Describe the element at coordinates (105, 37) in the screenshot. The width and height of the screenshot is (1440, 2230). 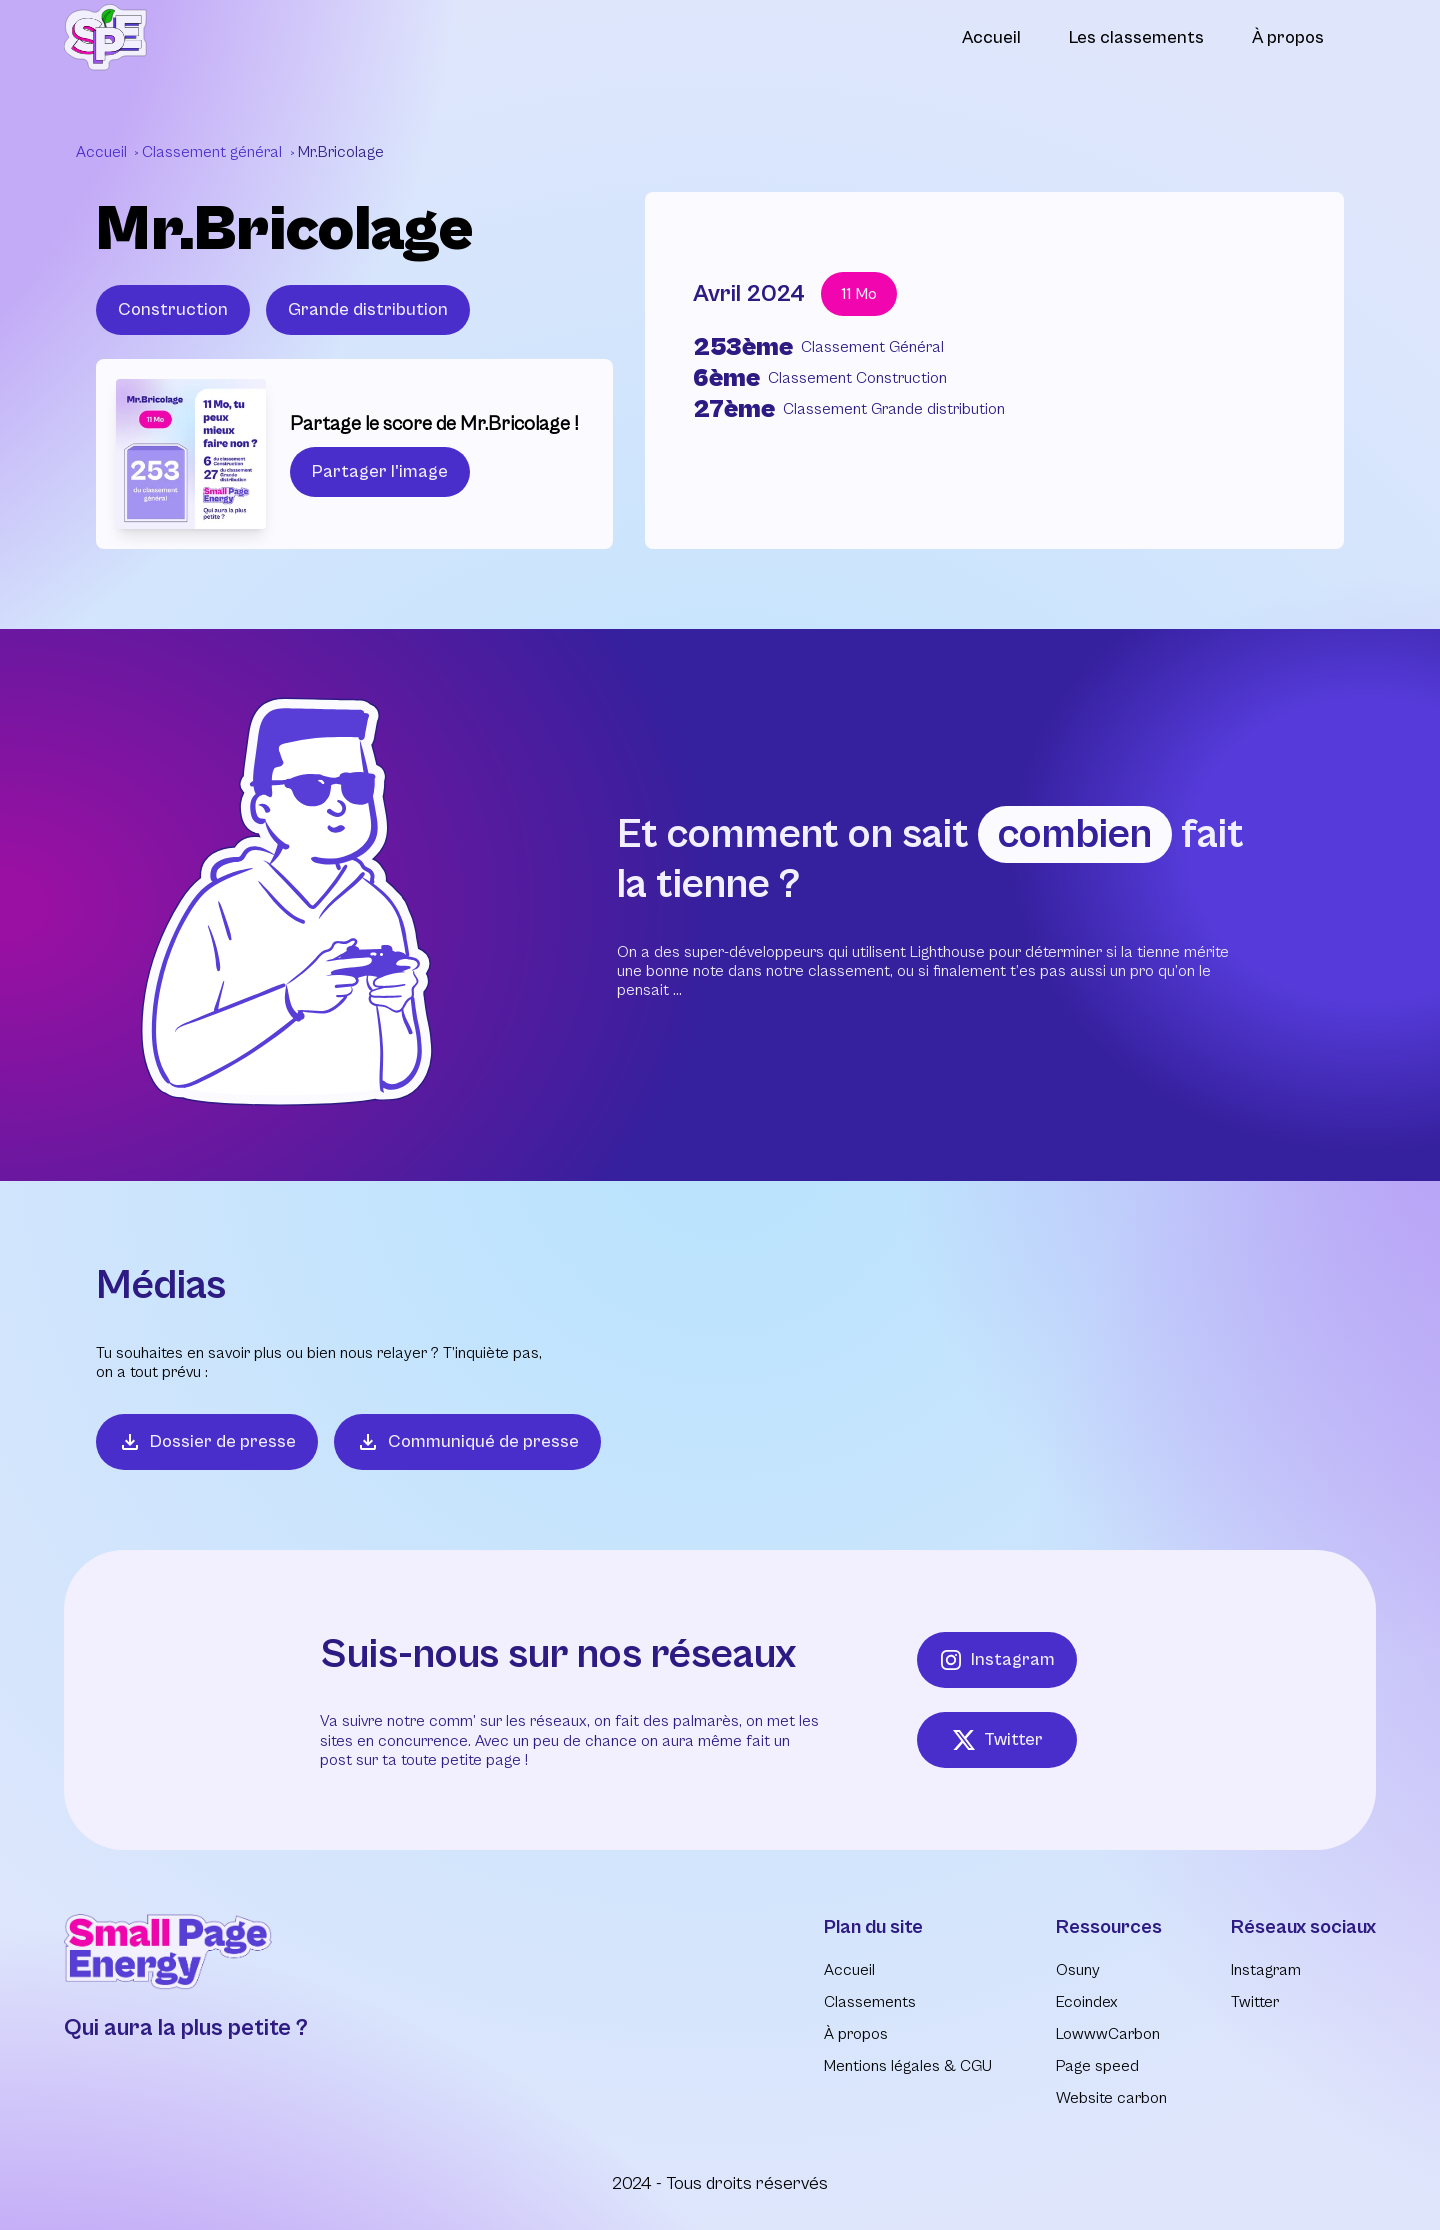
I see `[Retour à l'accueil]` at that location.